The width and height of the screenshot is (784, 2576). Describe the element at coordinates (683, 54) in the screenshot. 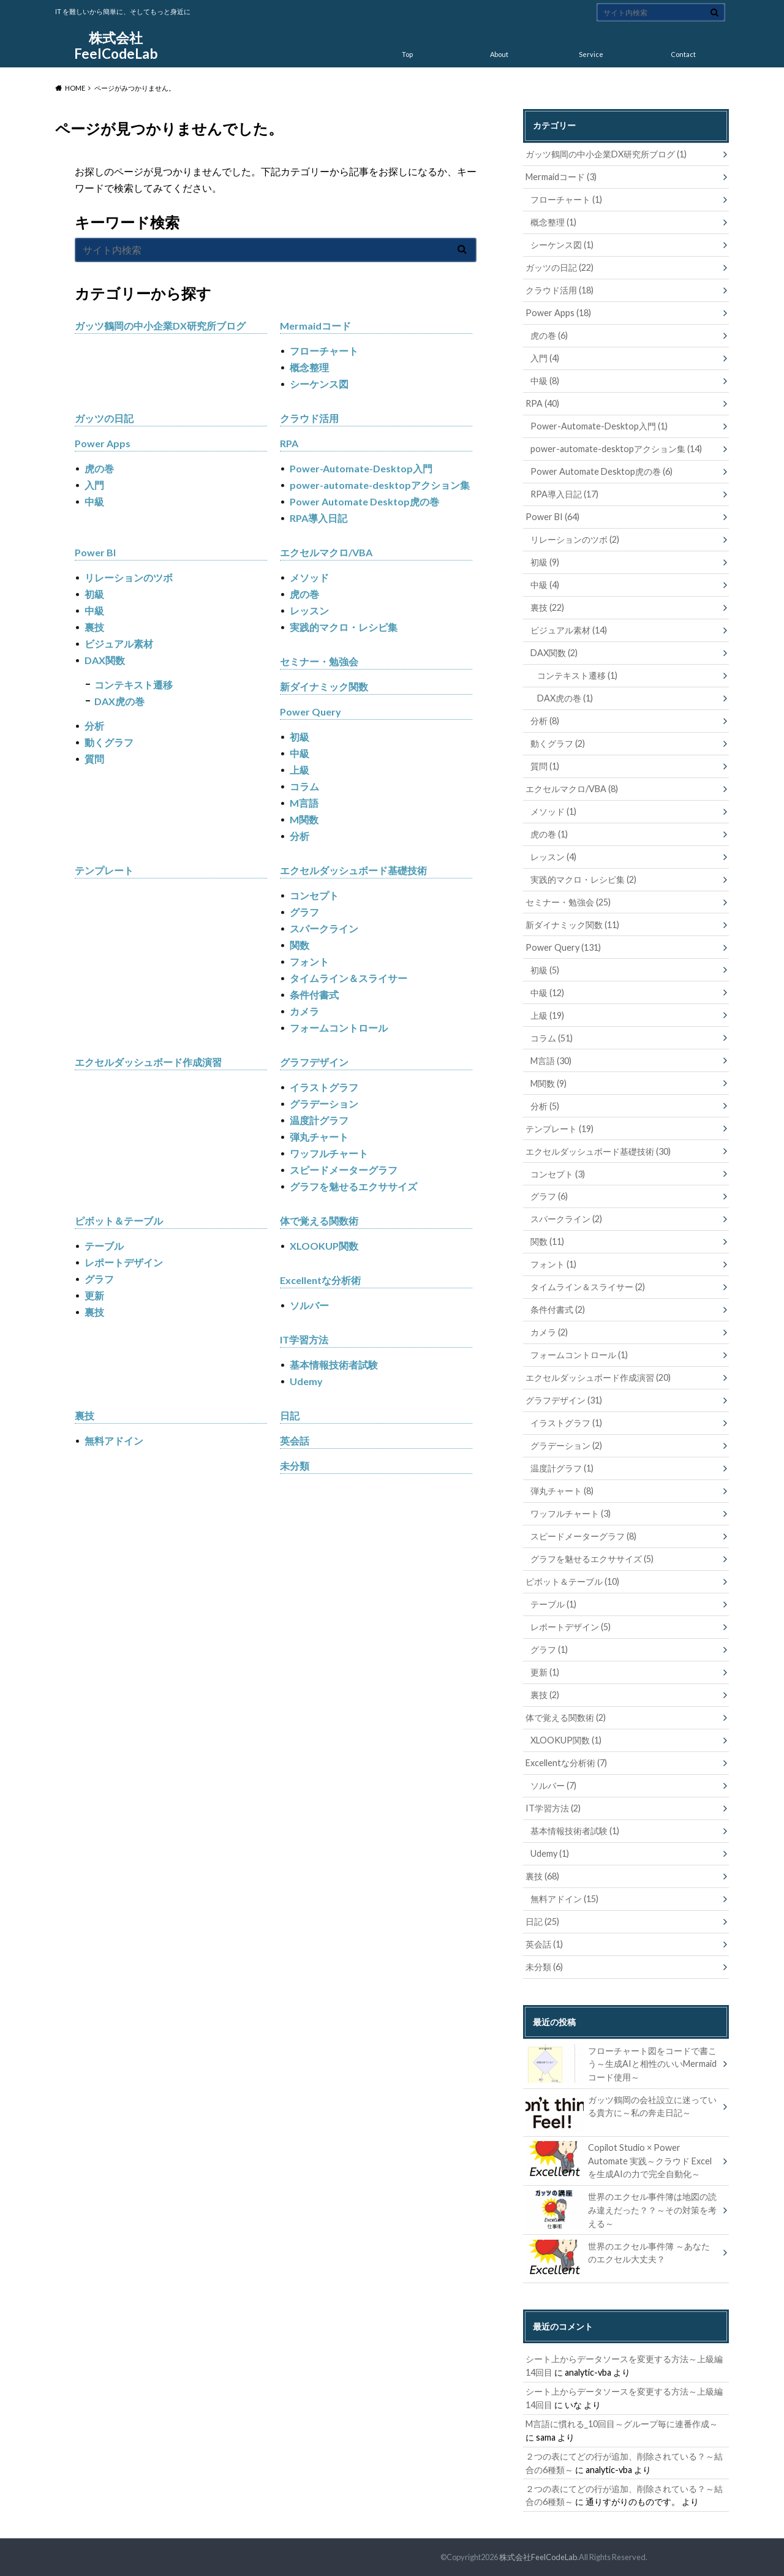

I see `Contact` at that location.